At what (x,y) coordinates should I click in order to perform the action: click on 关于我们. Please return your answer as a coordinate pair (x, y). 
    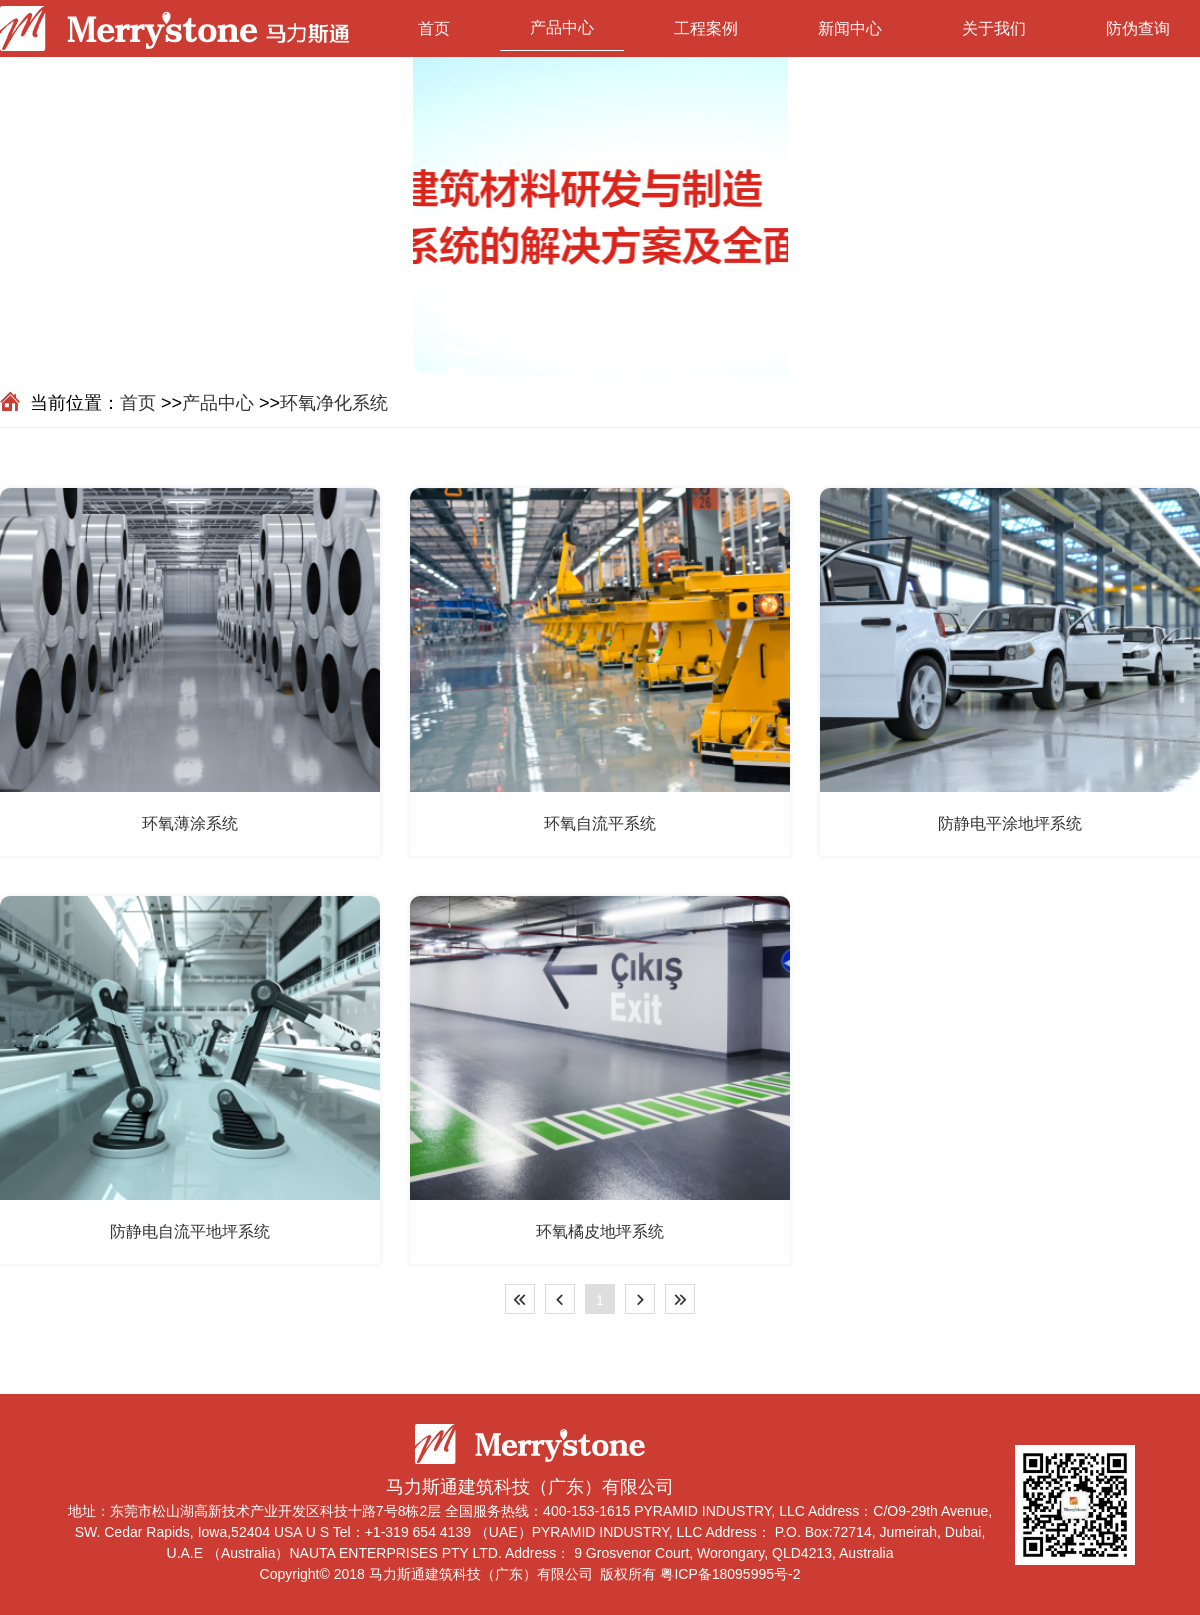
    Looking at the image, I should click on (994, 28).